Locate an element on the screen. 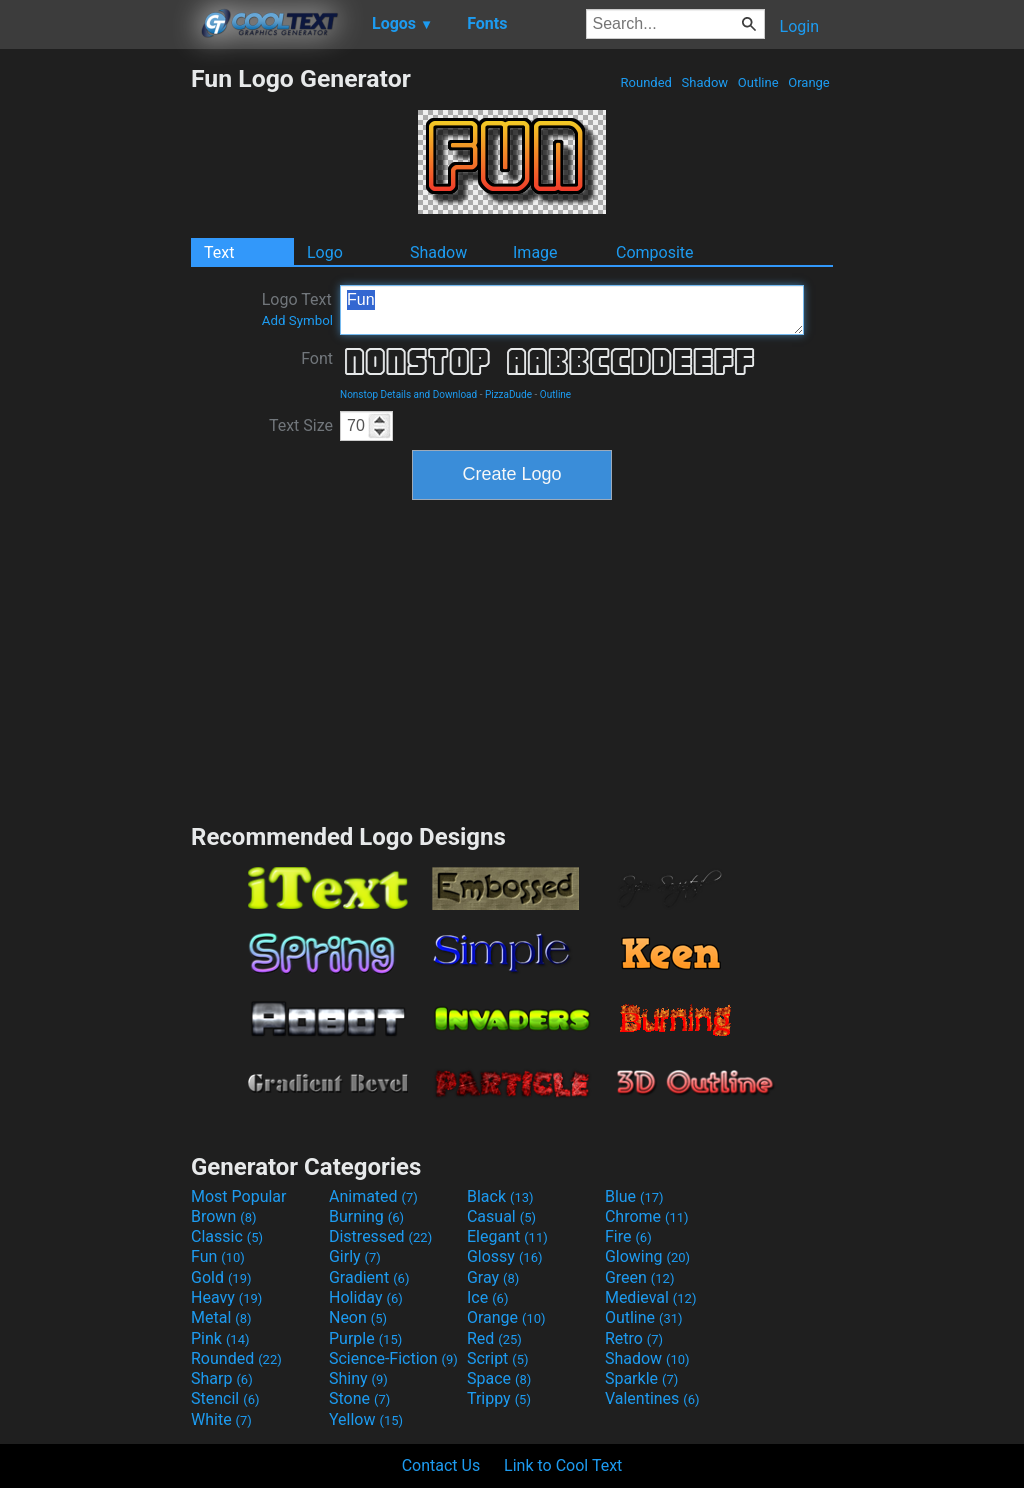 Image resolution: width=1024 pixels, height=1488 pixels. Ice is located at coordinates (487, 1297).